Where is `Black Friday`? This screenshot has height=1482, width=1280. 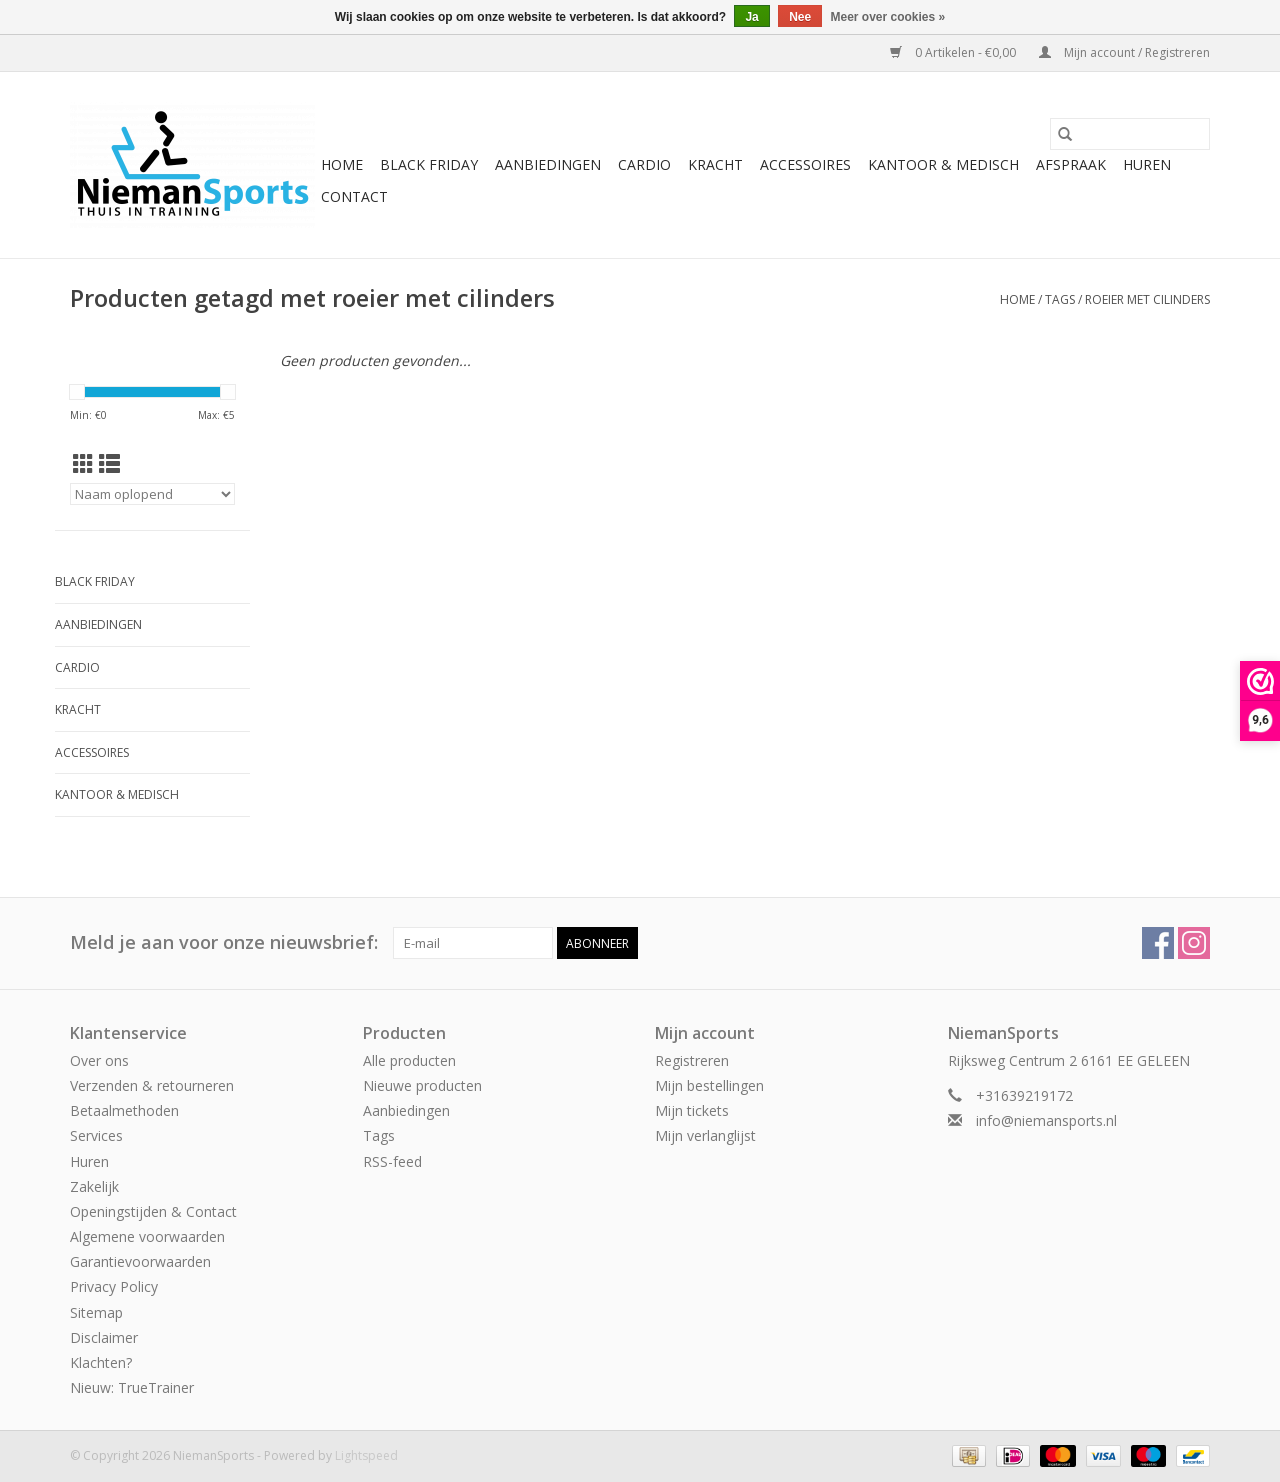
Black Friday is located at coordinates (429, 164).